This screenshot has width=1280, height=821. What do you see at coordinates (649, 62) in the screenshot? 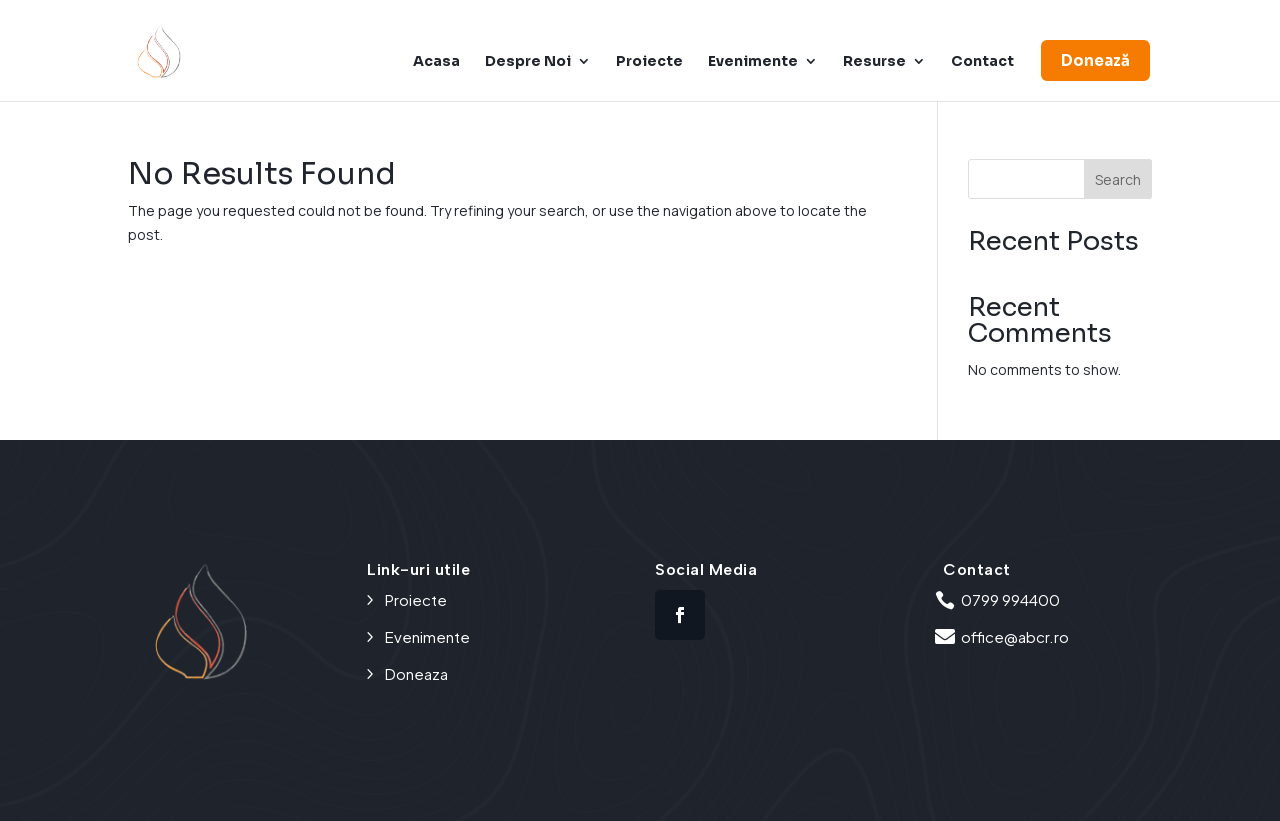
I see `Proiecte` at bounding box center [649, 62].